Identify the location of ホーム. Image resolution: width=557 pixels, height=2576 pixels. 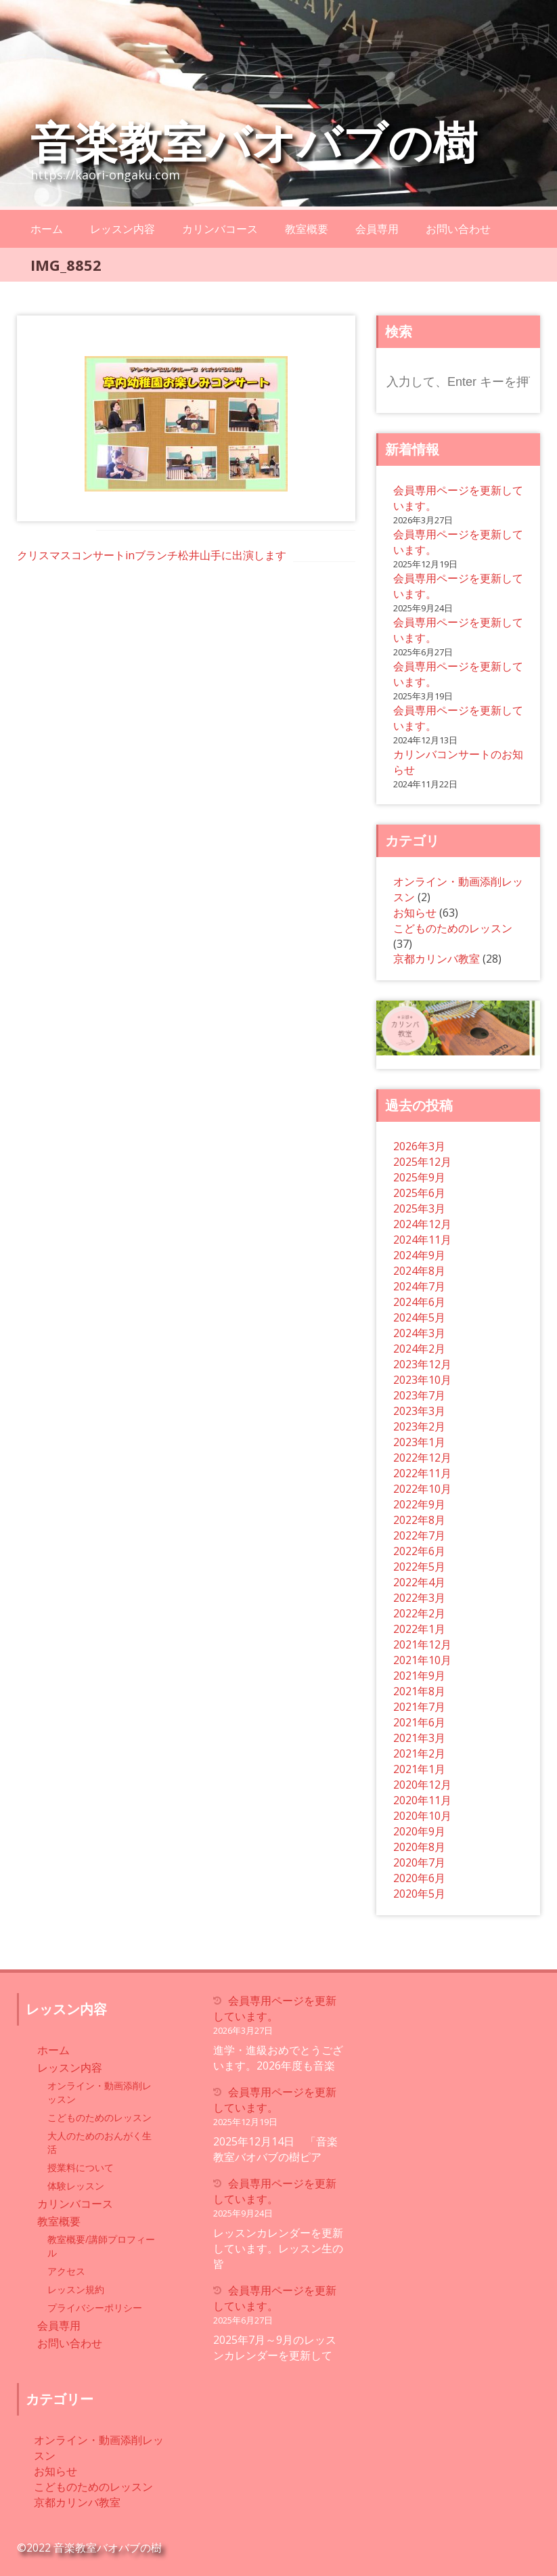
(46, 228).